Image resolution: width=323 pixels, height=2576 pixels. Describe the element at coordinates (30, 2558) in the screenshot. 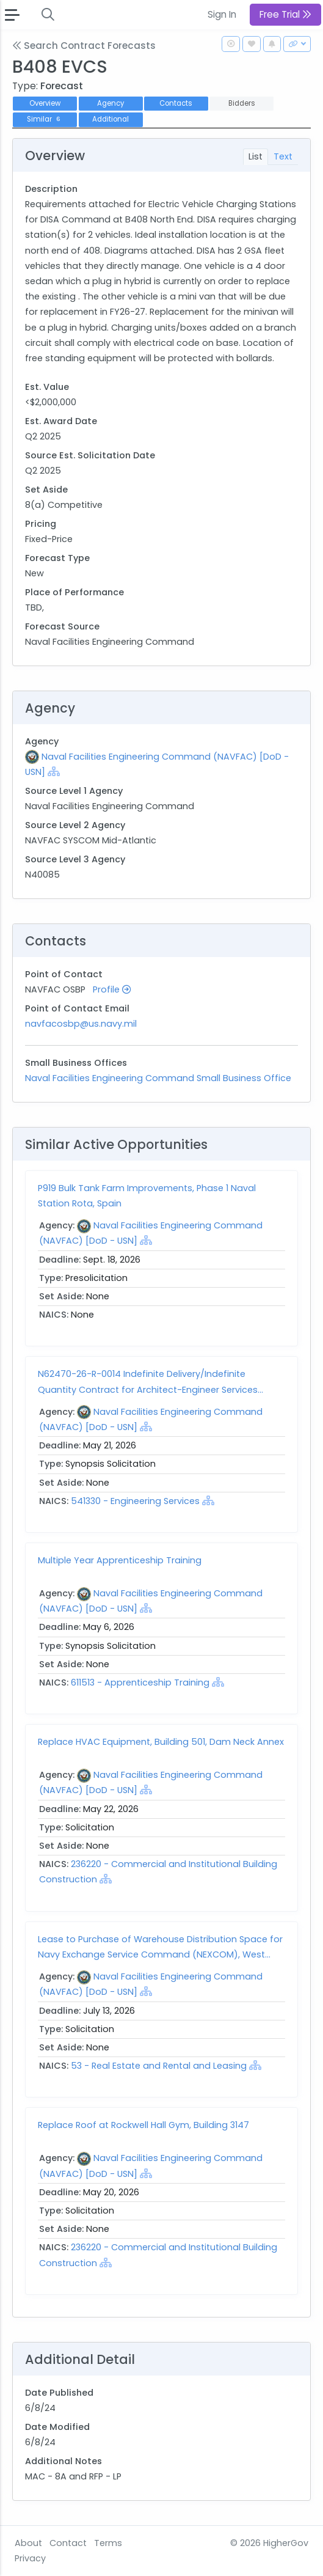

I see `Privacy` at that location.